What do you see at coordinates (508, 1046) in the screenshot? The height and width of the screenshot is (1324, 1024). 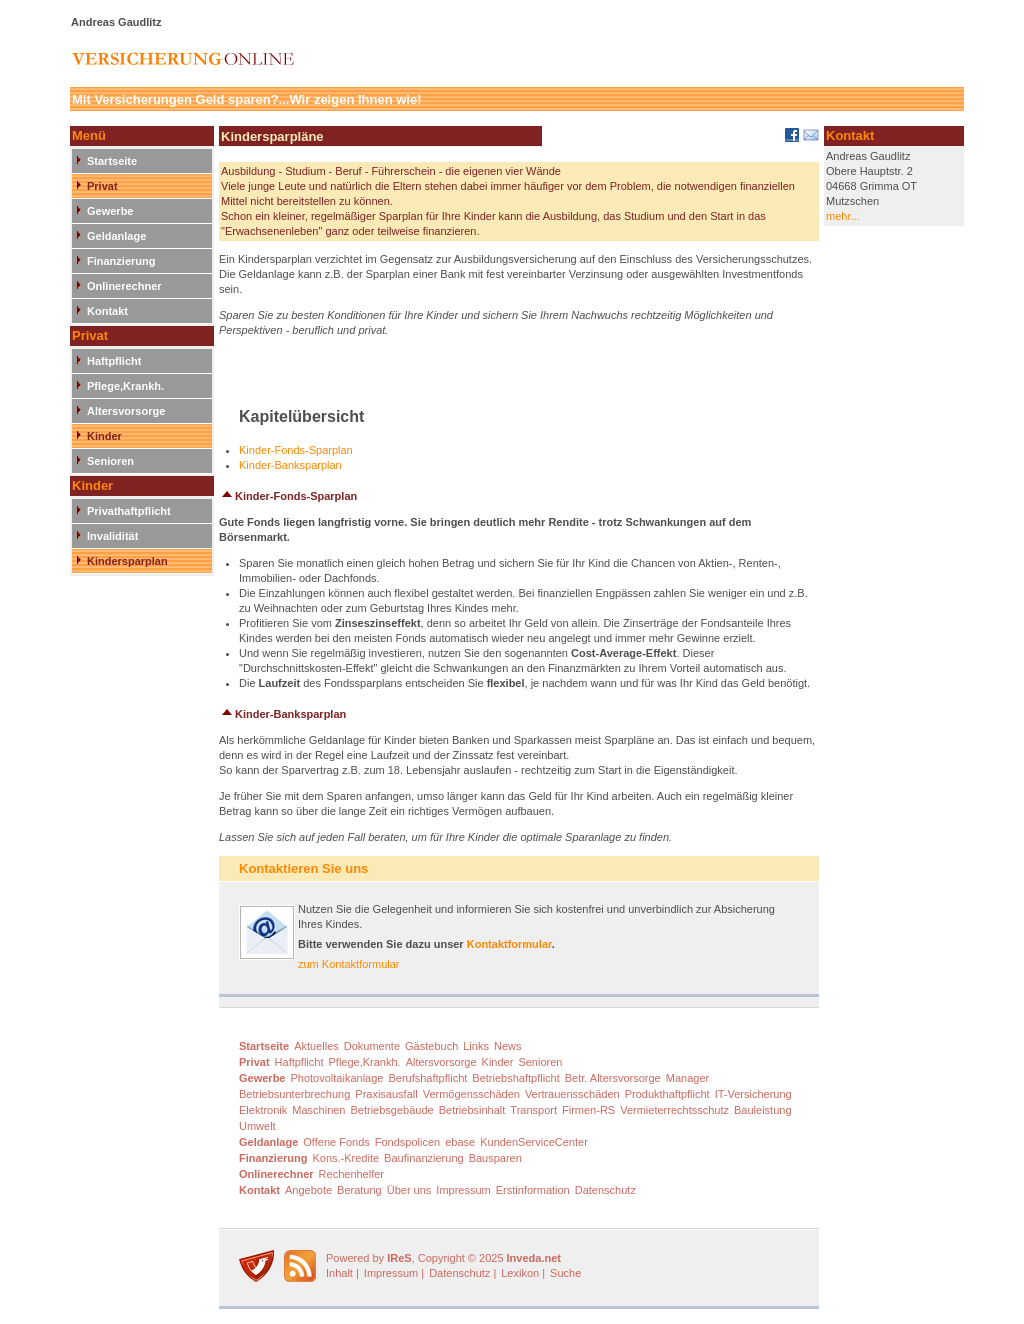 I see `News` at bounding box center [508, 1046].